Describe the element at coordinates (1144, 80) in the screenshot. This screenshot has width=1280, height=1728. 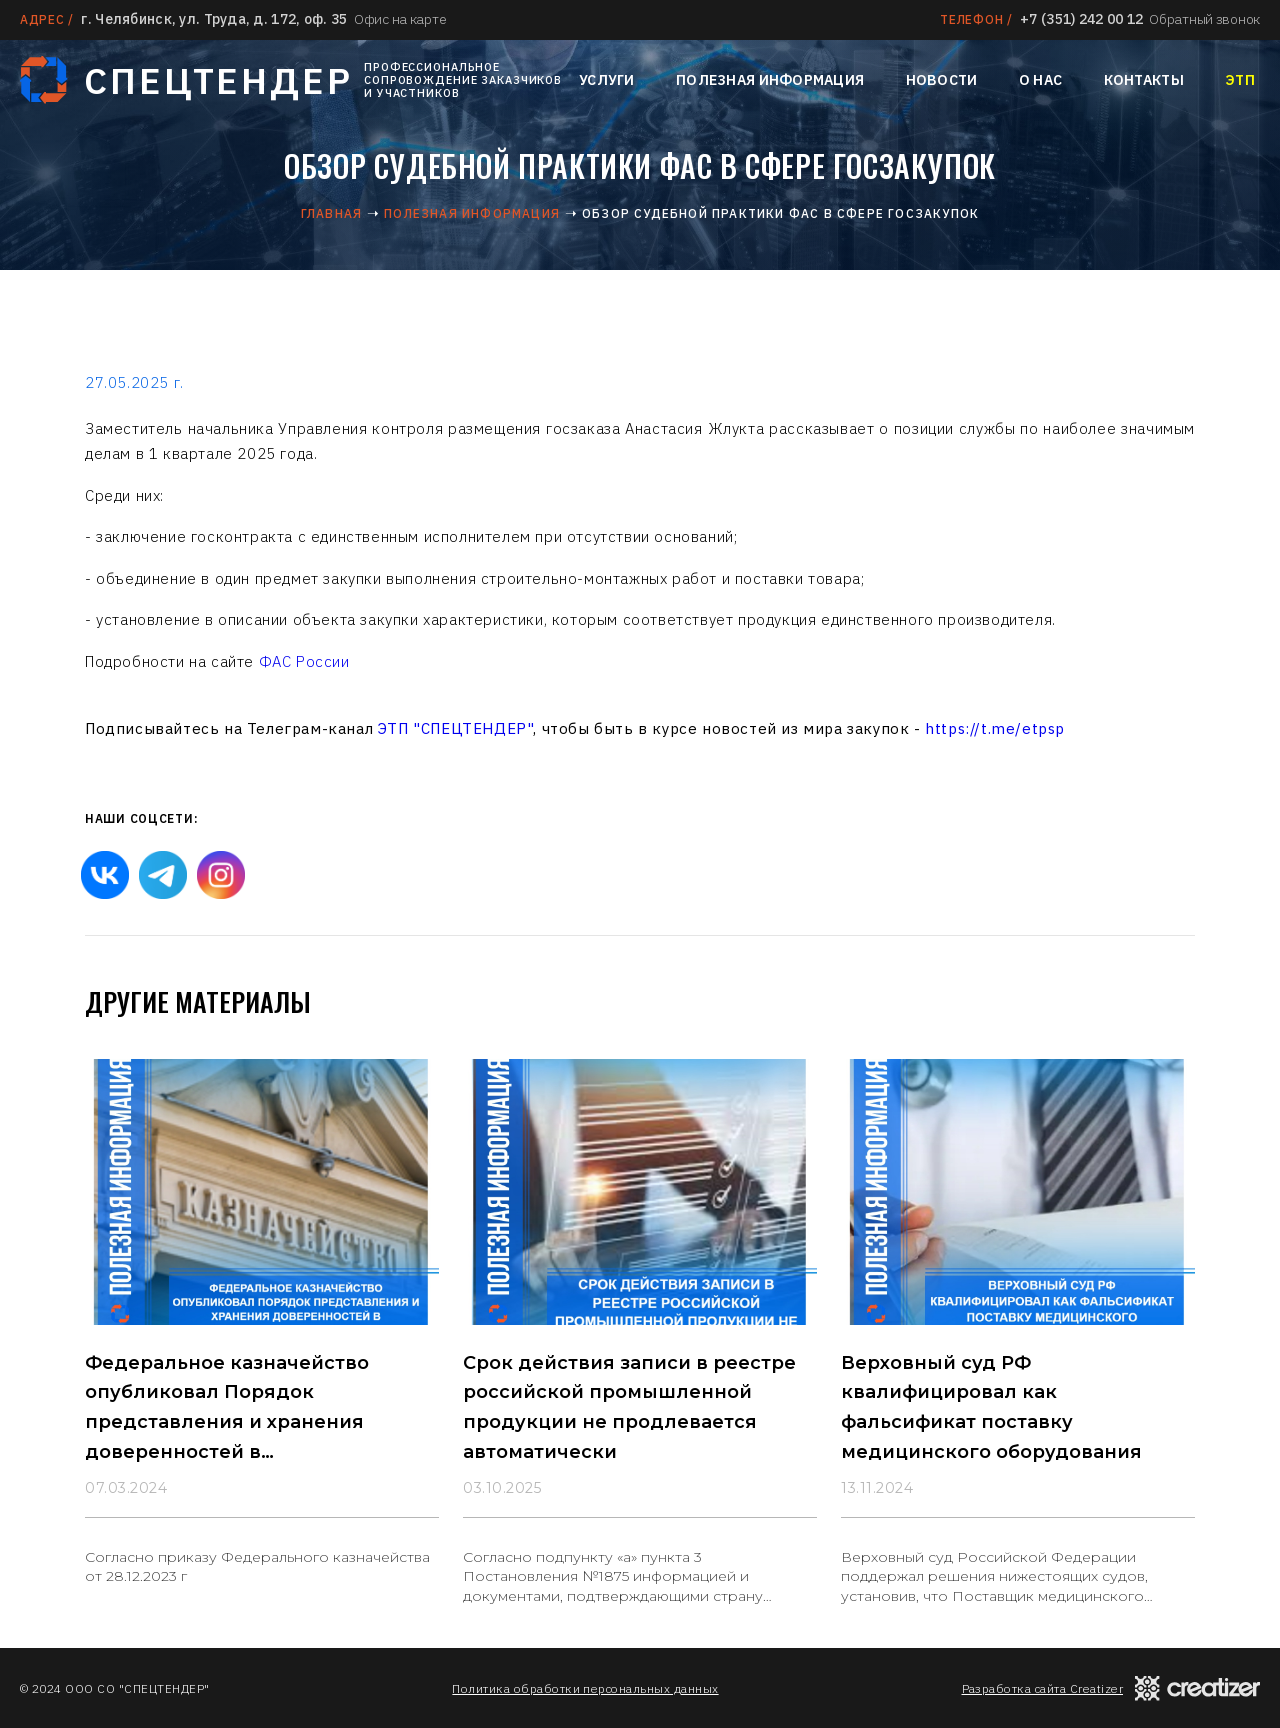
I see `Контакты` at that location.